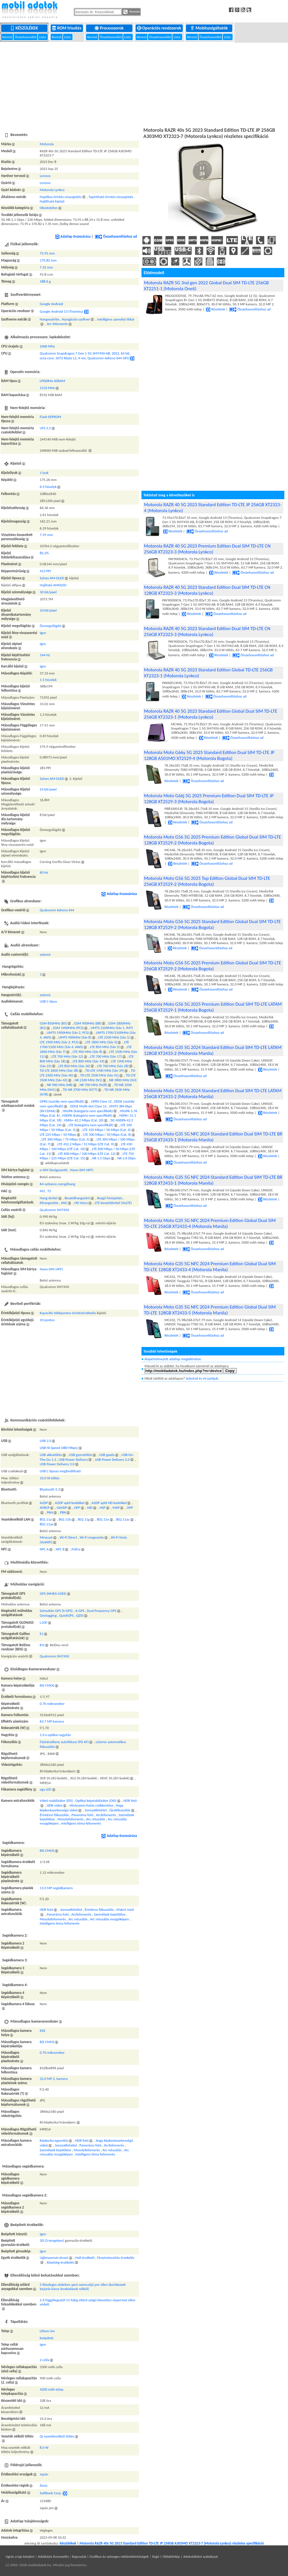  I want to click on LTE 850 MHz (Sáv 5), so click(105, 1047).